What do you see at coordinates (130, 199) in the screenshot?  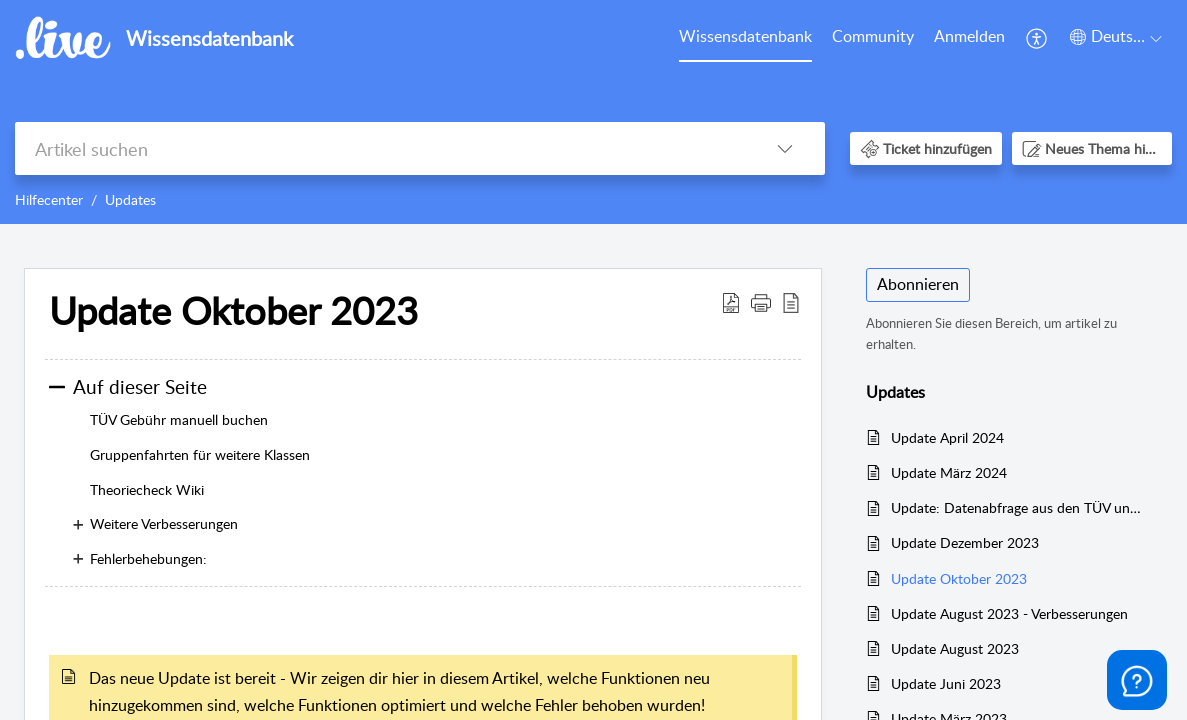 I see `Updates` at bounding box center [130, 199].